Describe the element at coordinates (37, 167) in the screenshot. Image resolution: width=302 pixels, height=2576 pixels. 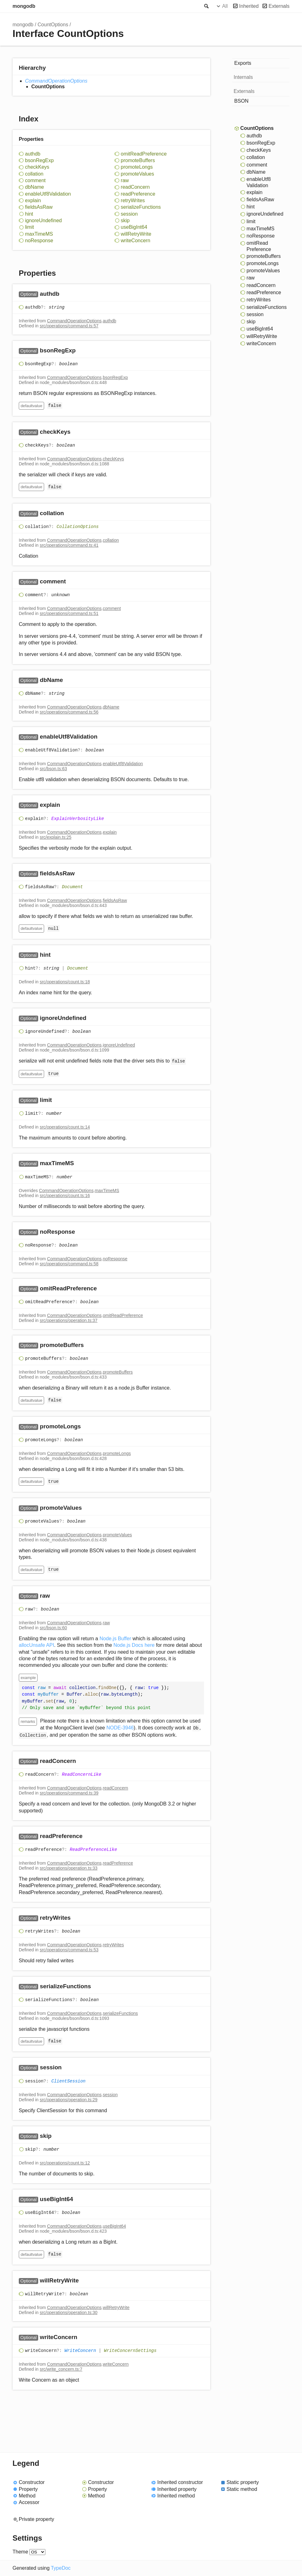
I see `checkKeys` at that location.